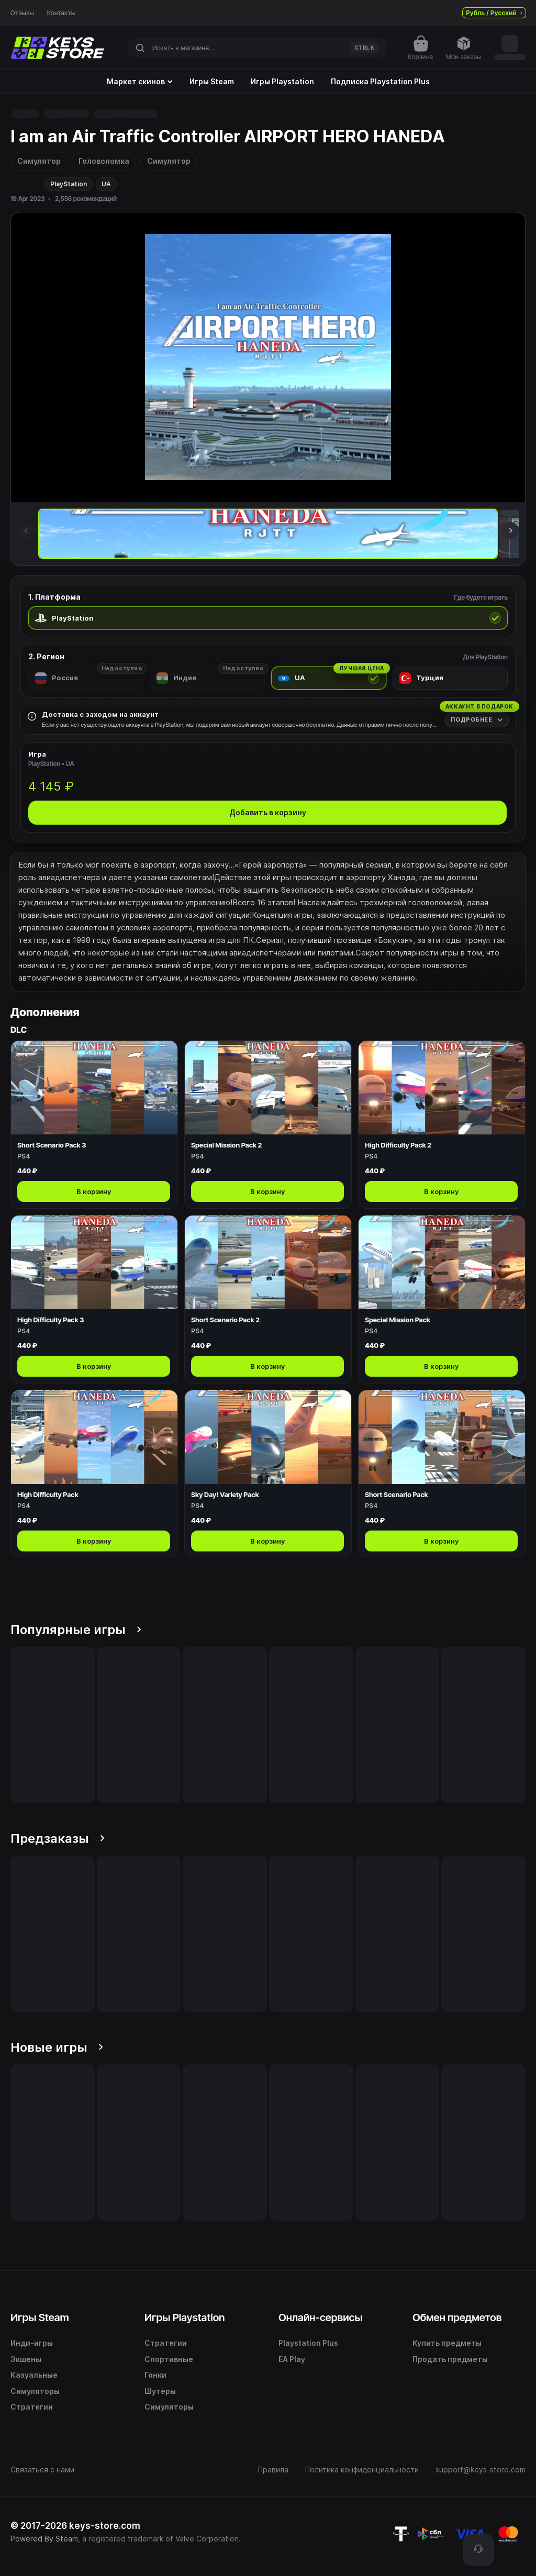  What do you see at coordinates (442, 1474) in the screenshot?
I see `[Открыть Short Scenario Pack]` at bounding box center [442, 1474].